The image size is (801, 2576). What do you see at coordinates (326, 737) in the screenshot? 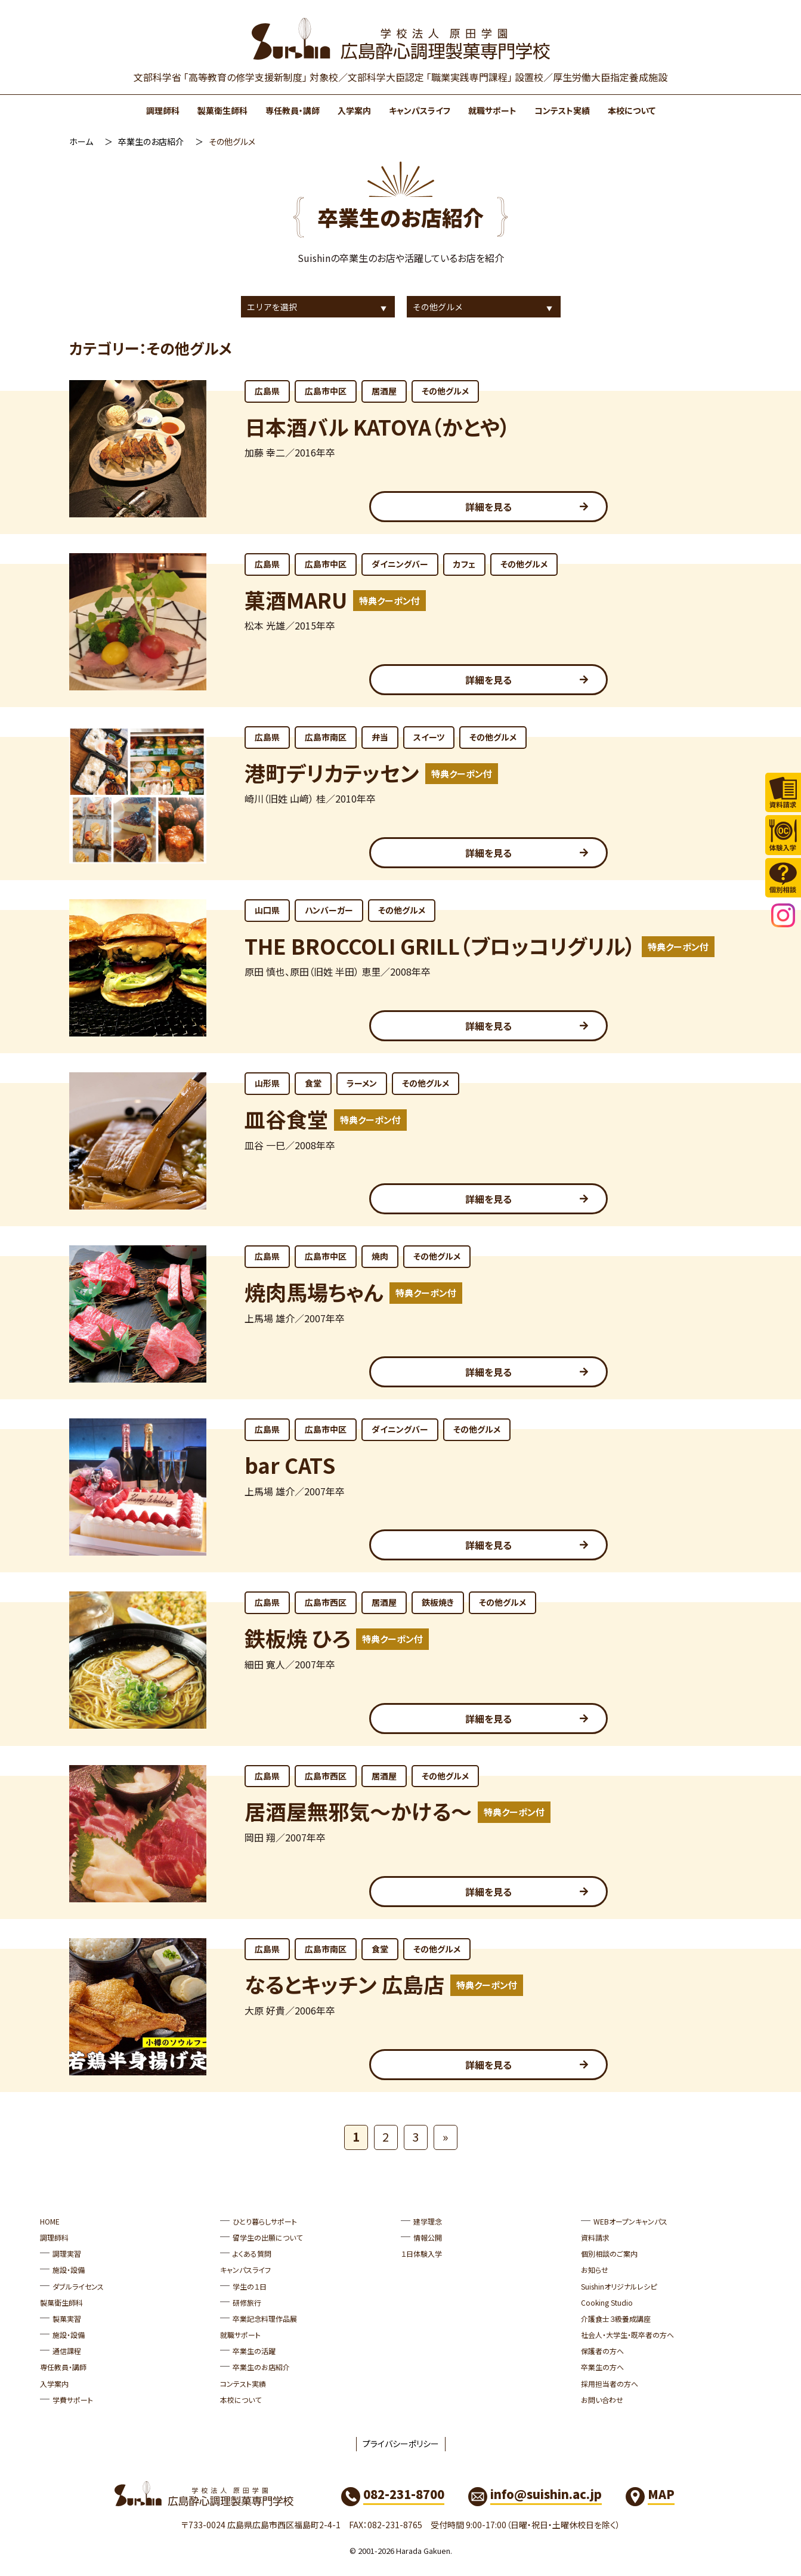
I see `広島市南区` at bounding box center [326, 737].